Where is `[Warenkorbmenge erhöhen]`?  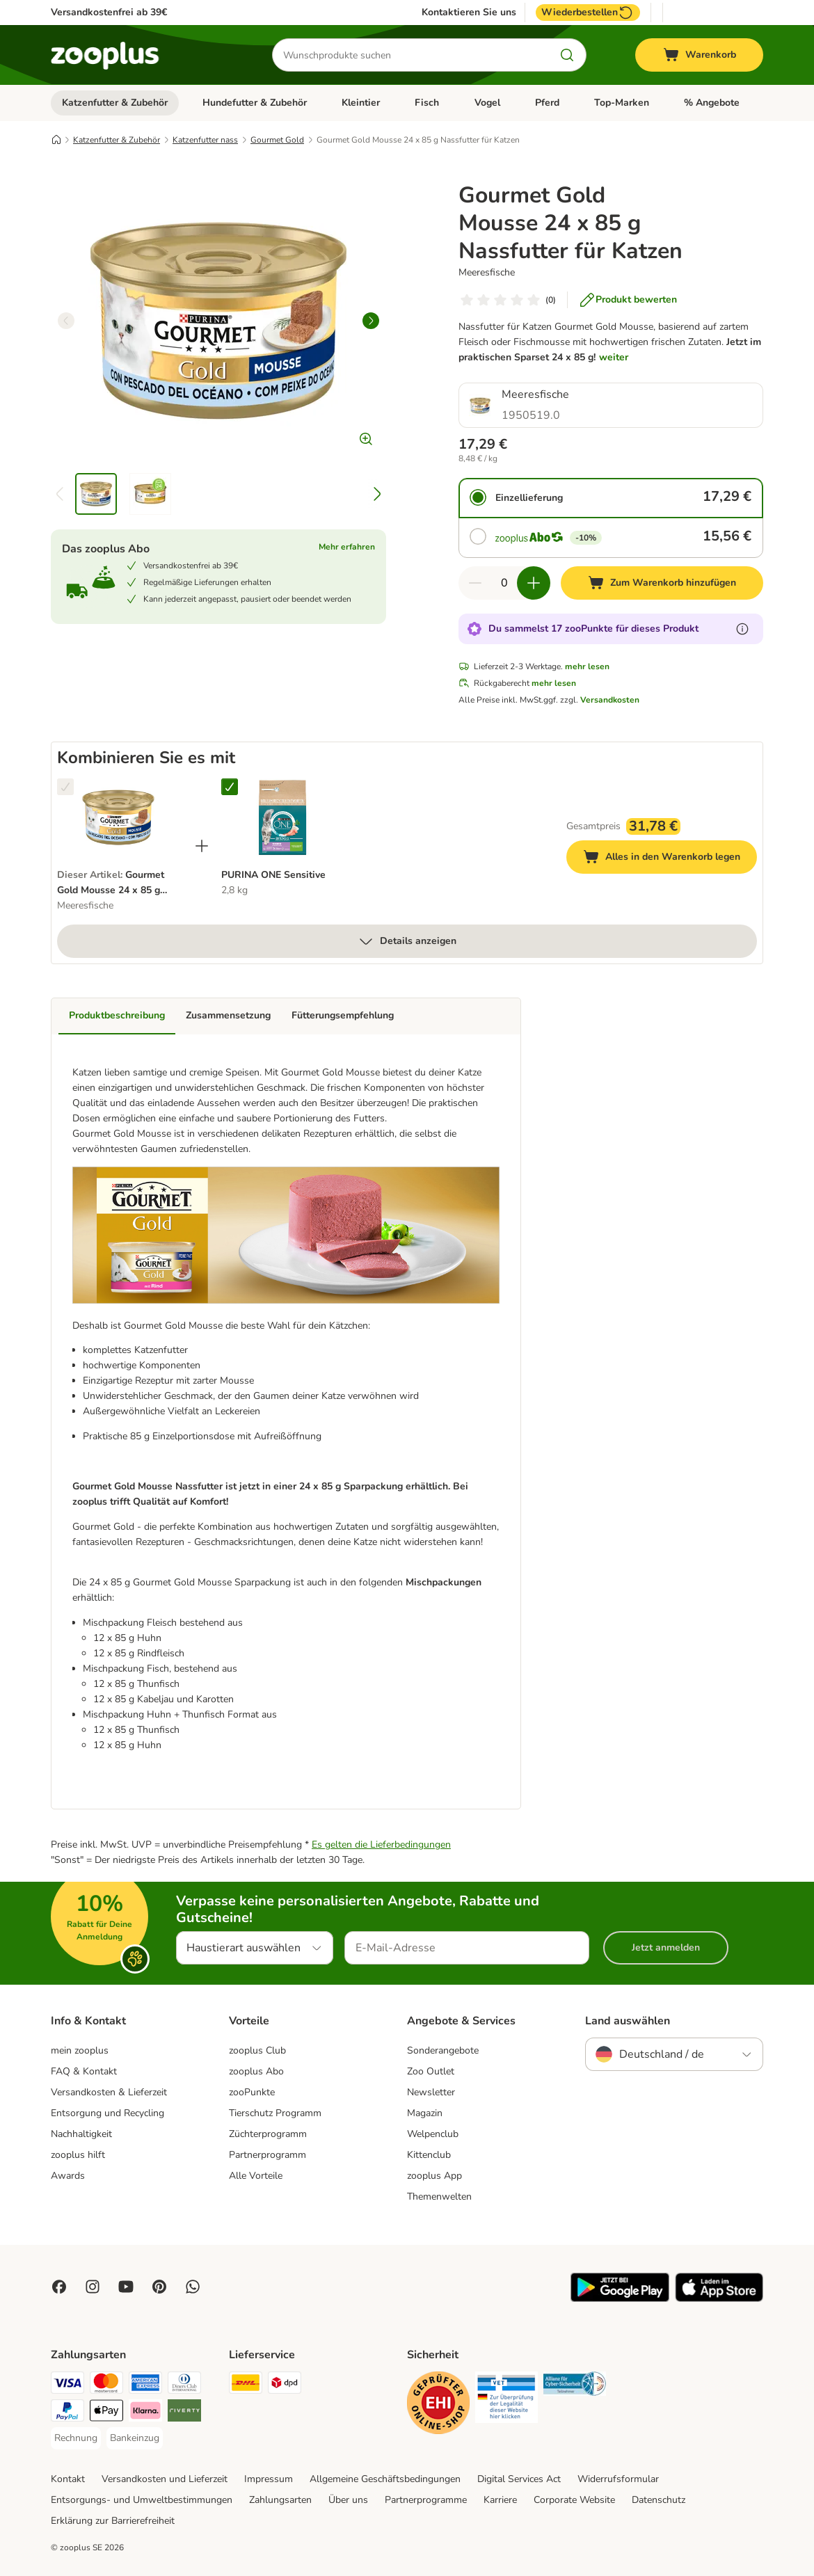 [Warenkorbmenge erhöhen] is located at coordinates (533, 583).